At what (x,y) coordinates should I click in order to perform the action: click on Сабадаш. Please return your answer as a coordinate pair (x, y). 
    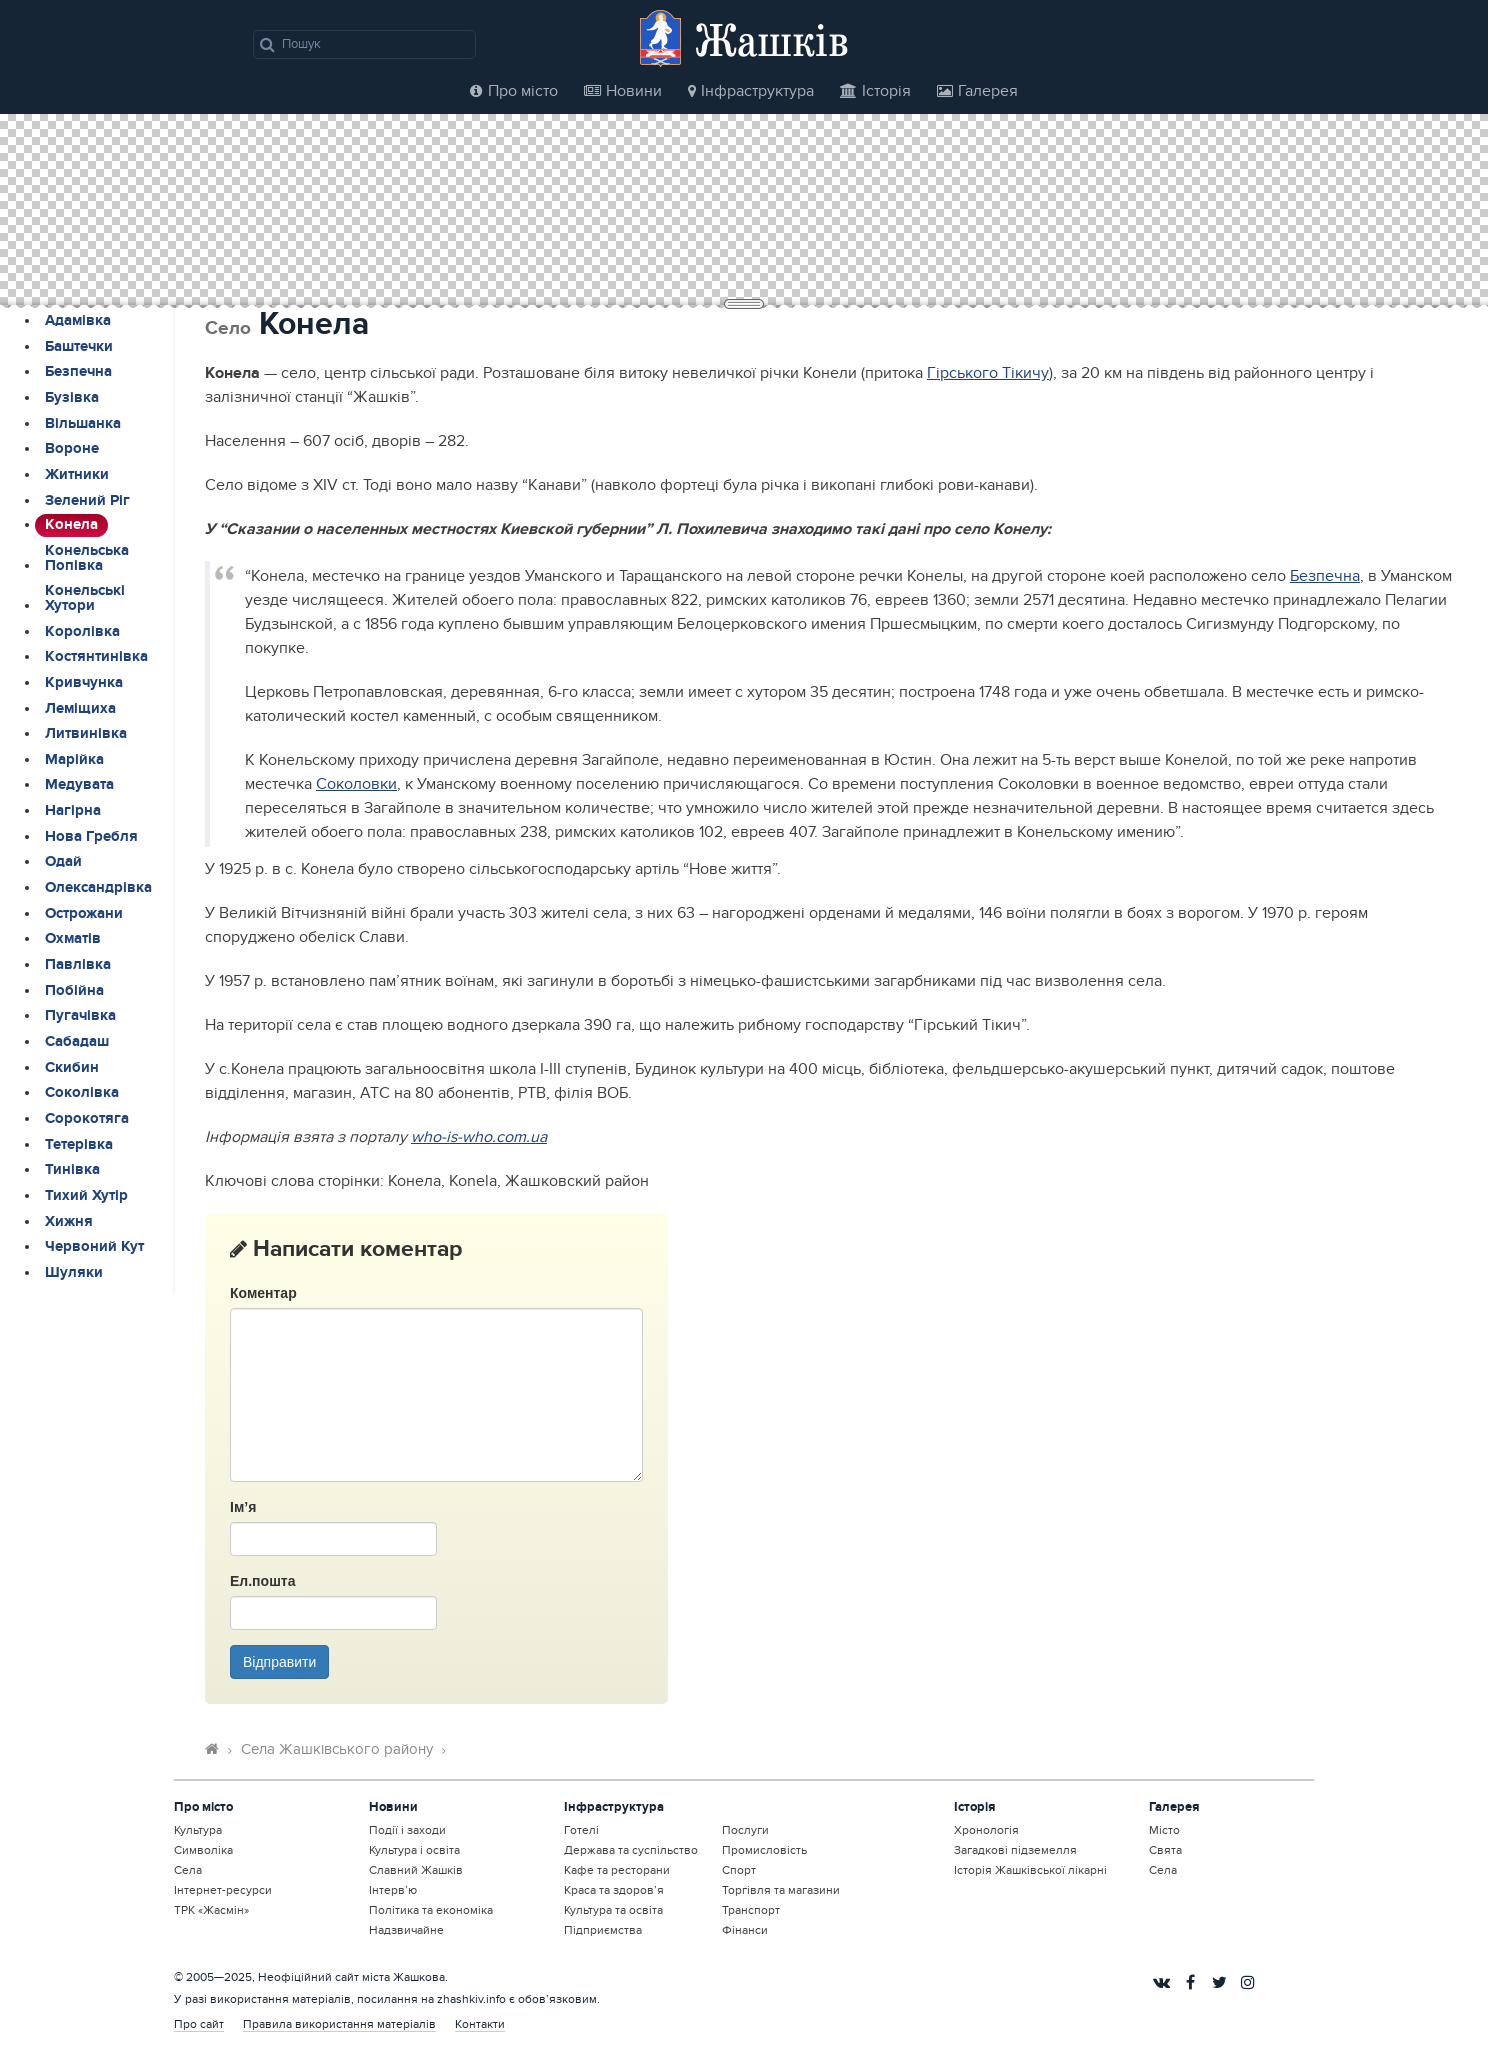
    Looking at the image, I should click on (77, 1042).